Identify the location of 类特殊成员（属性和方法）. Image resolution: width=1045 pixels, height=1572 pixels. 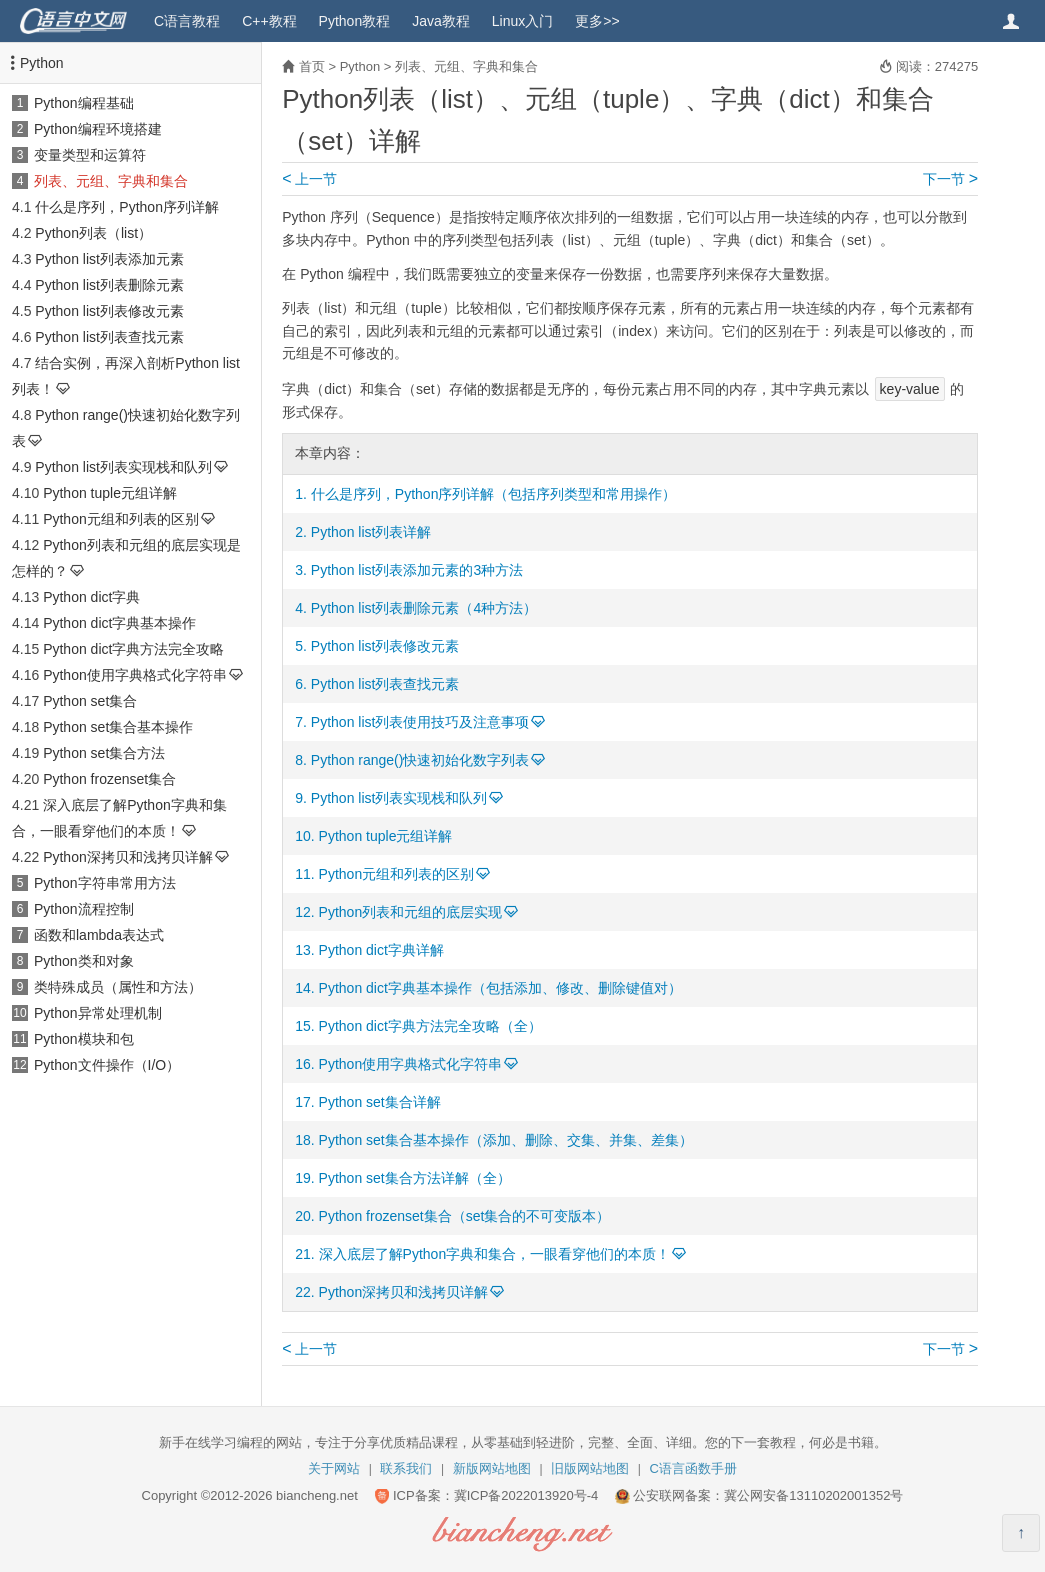
(118, 987).